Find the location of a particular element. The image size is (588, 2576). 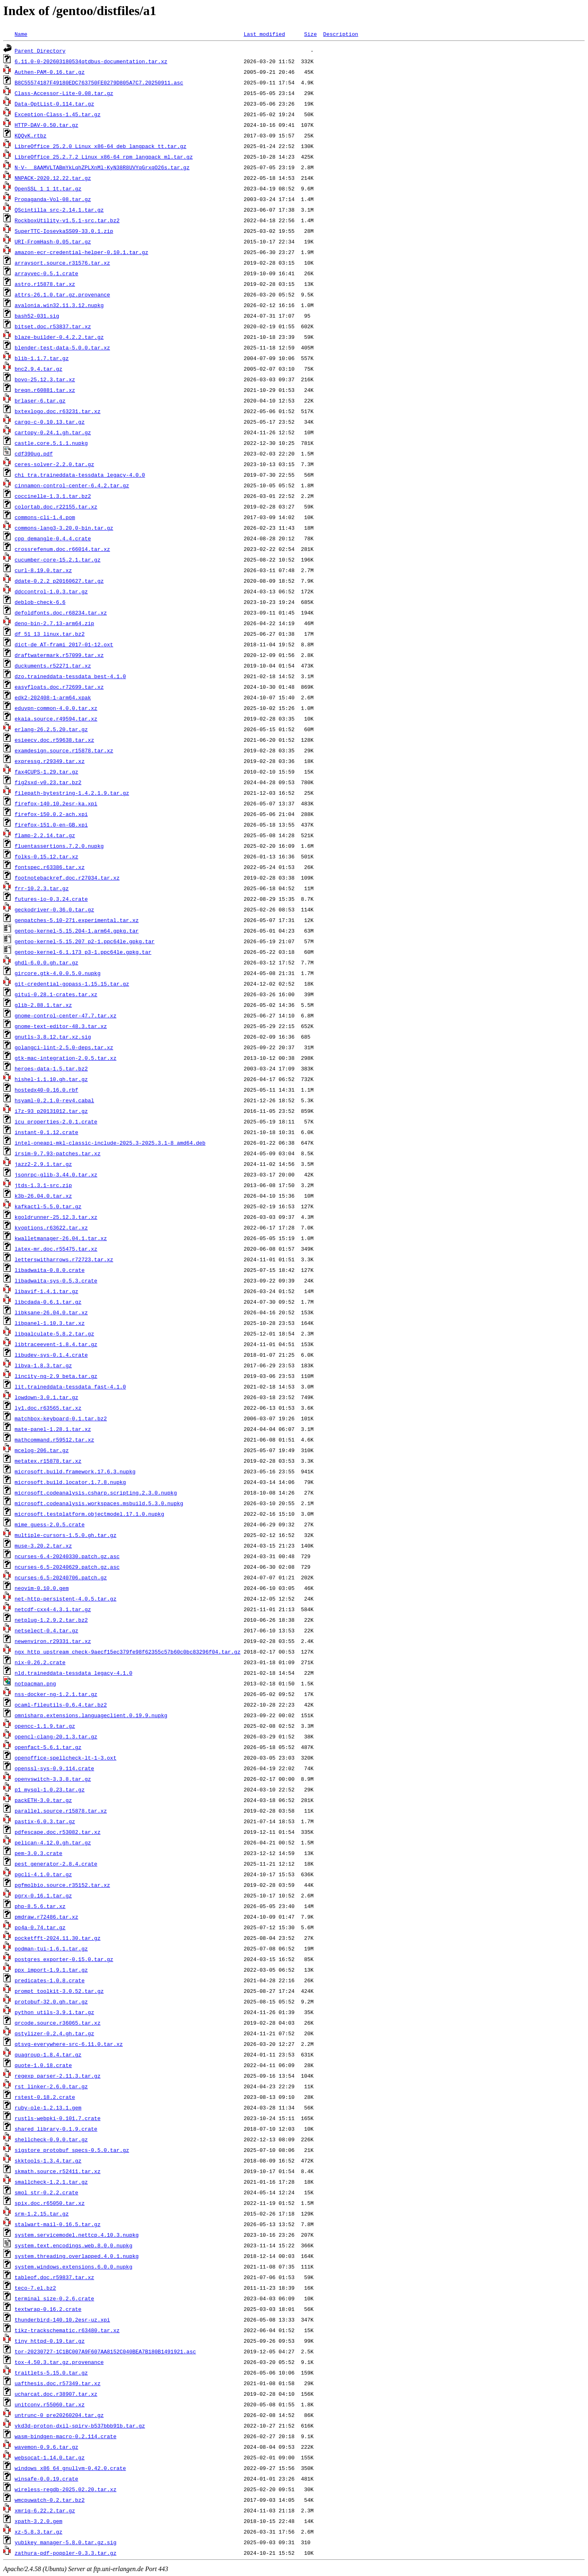

libavif-1.4.1.tar.gz is located at coordinates (46, 1291).